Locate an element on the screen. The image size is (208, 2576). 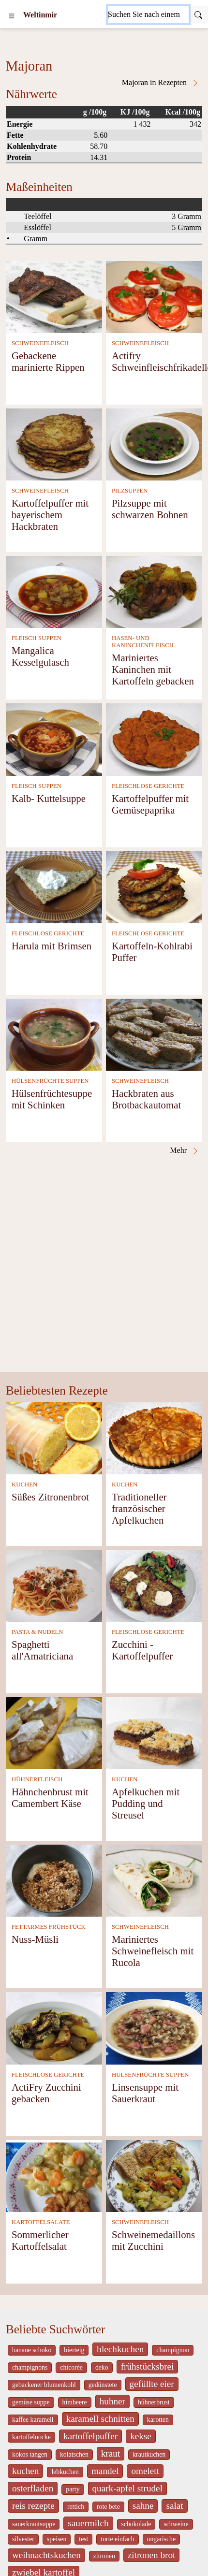
[Mangalica Kesselgulasch] is located at coordinates (54, 591).